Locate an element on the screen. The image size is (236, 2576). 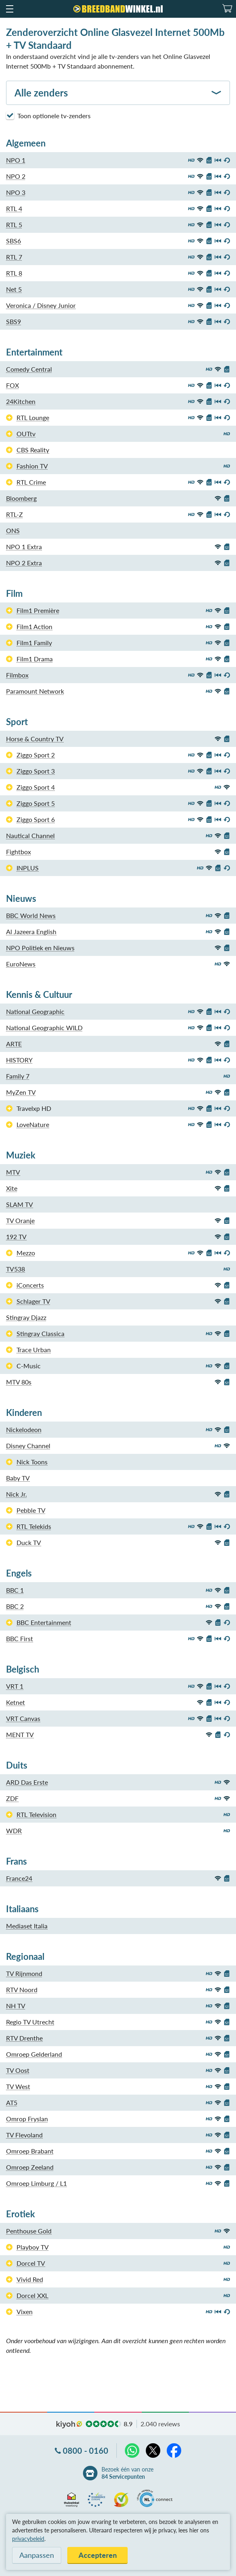
kiyoh is located at coordinates (69, 2424).